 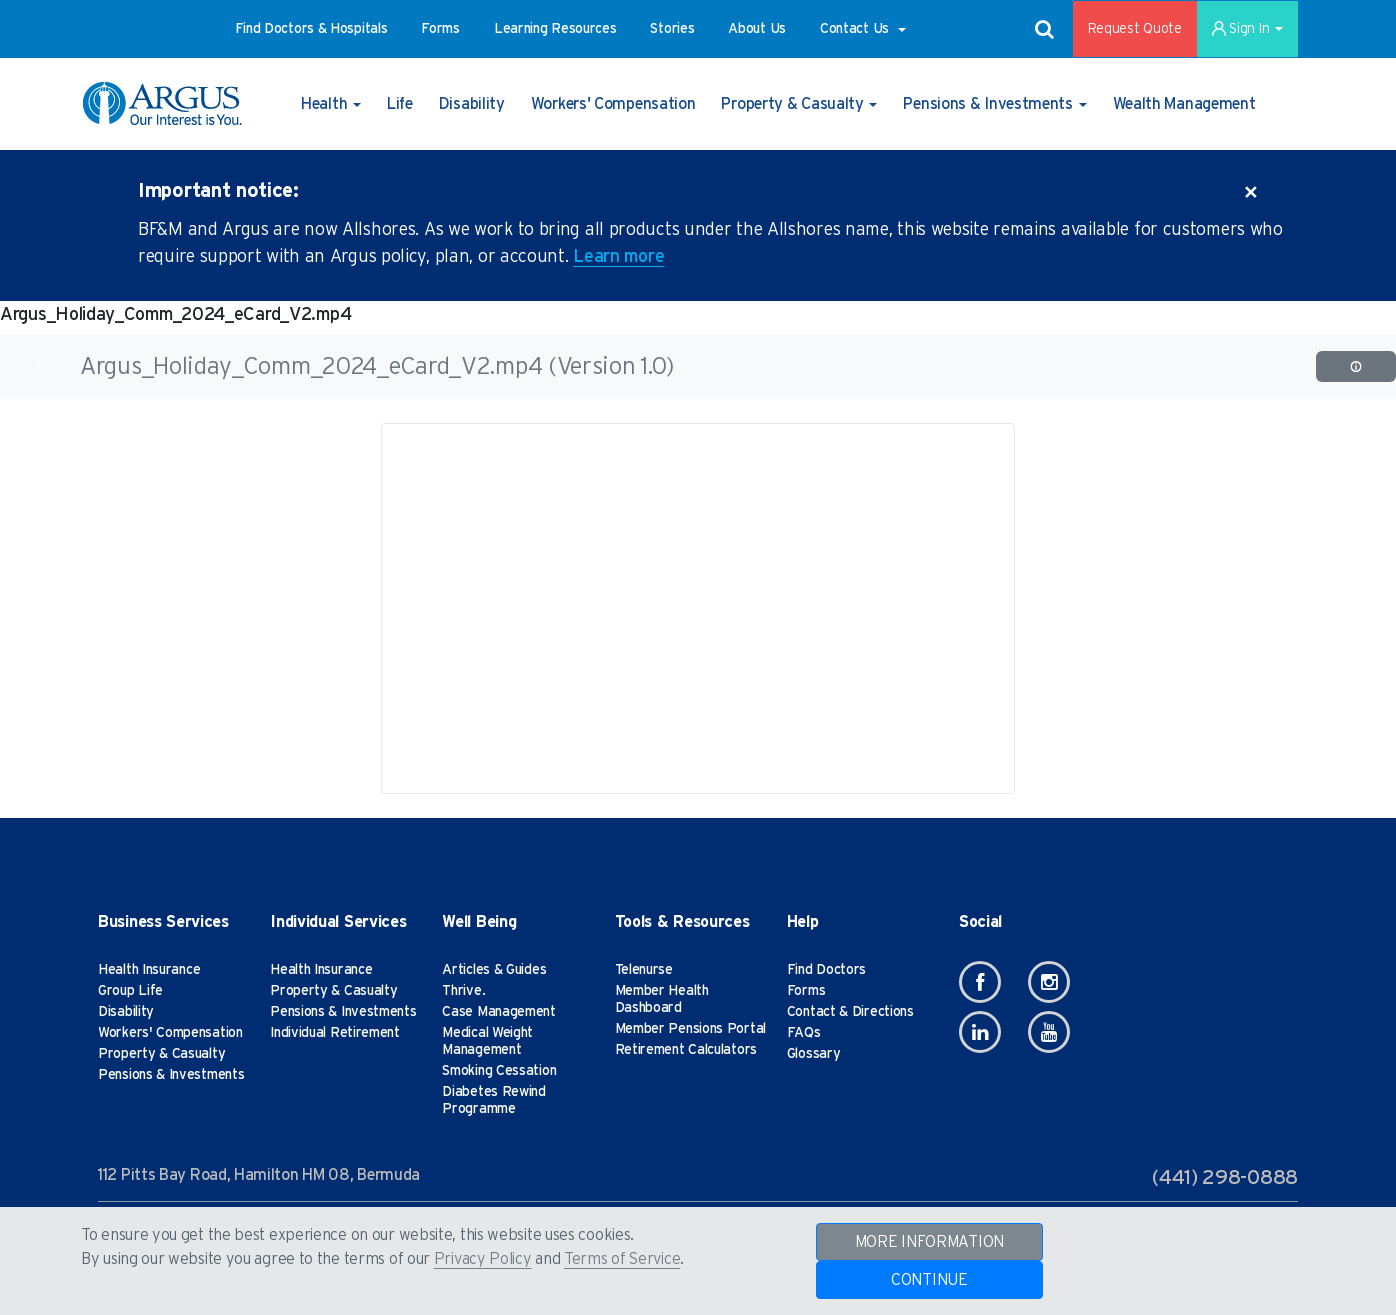 What do you see at coordinates (980, 1032) in the screenshot?
I see `[Linkedin]` at bounding box center [980, 1032].